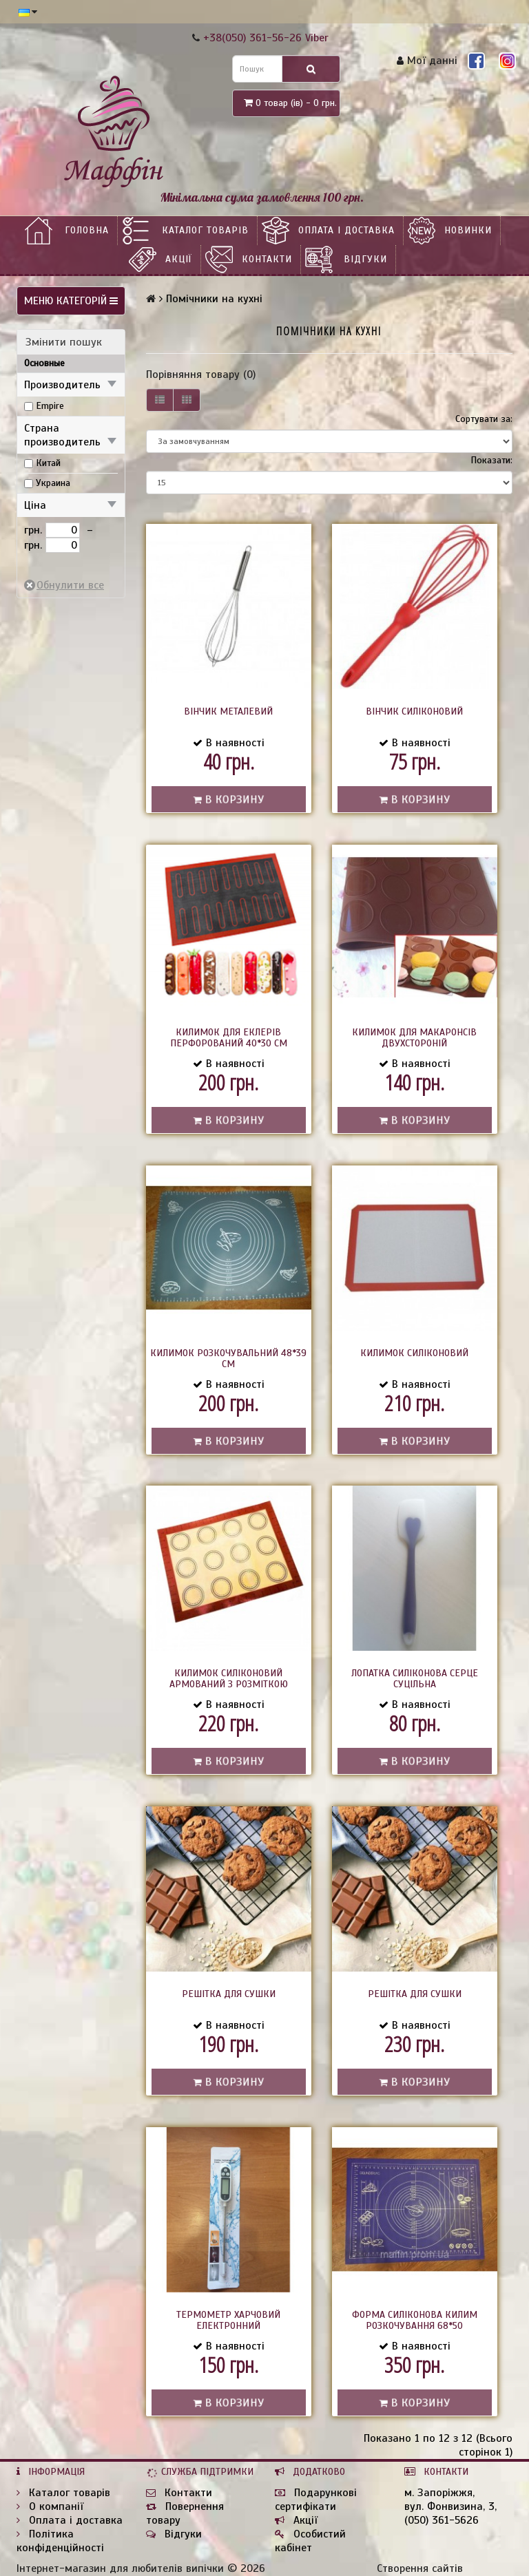 This screenshot has height=2576, width=529. Describe the element at coordinates (228, 1037) in the screenshot. I see `Килимок для еклерів перфорований 40*30 см` at that location.